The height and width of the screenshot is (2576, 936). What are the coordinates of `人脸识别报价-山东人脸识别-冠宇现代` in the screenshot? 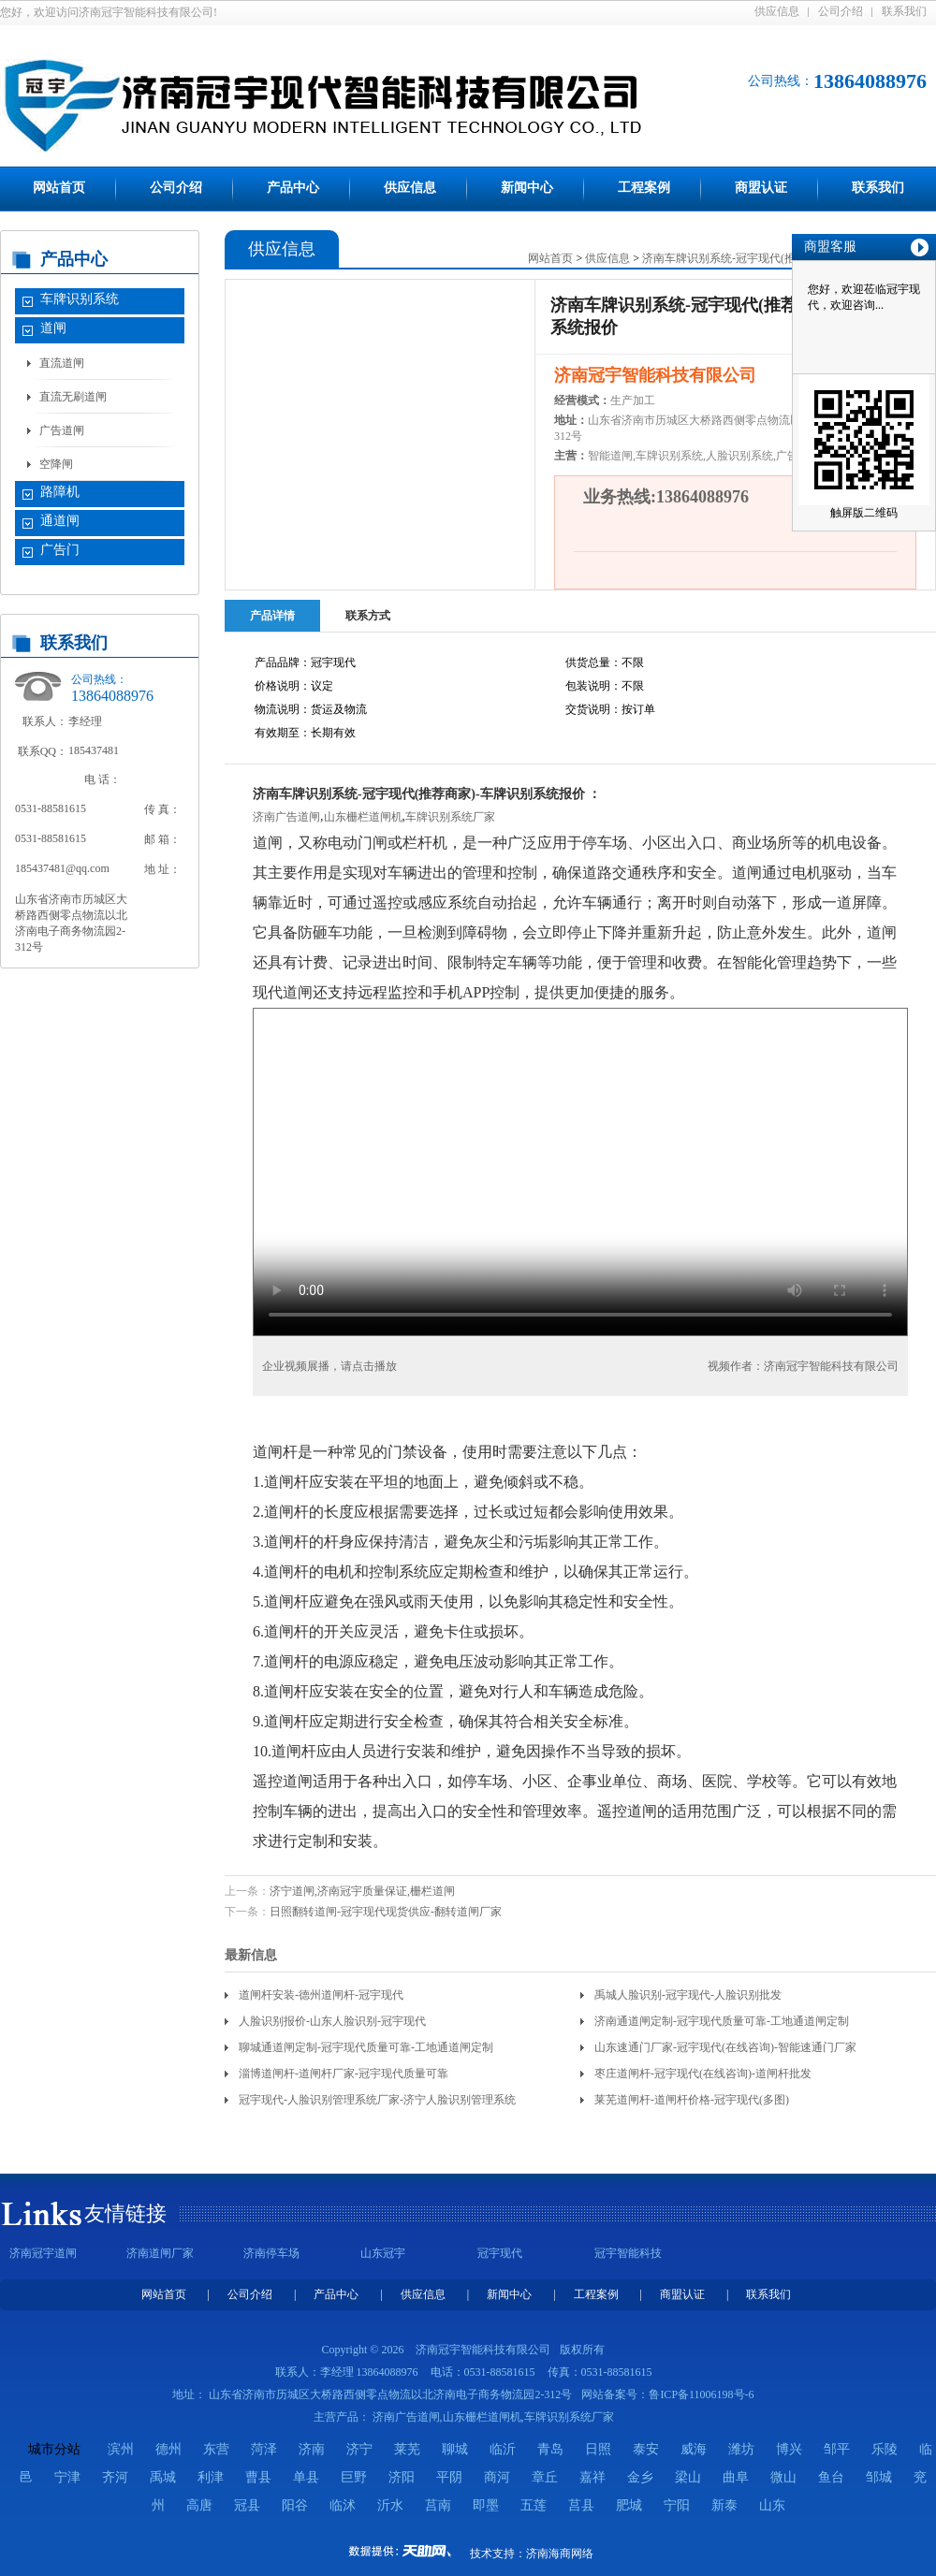 It's located at (332, 2021).